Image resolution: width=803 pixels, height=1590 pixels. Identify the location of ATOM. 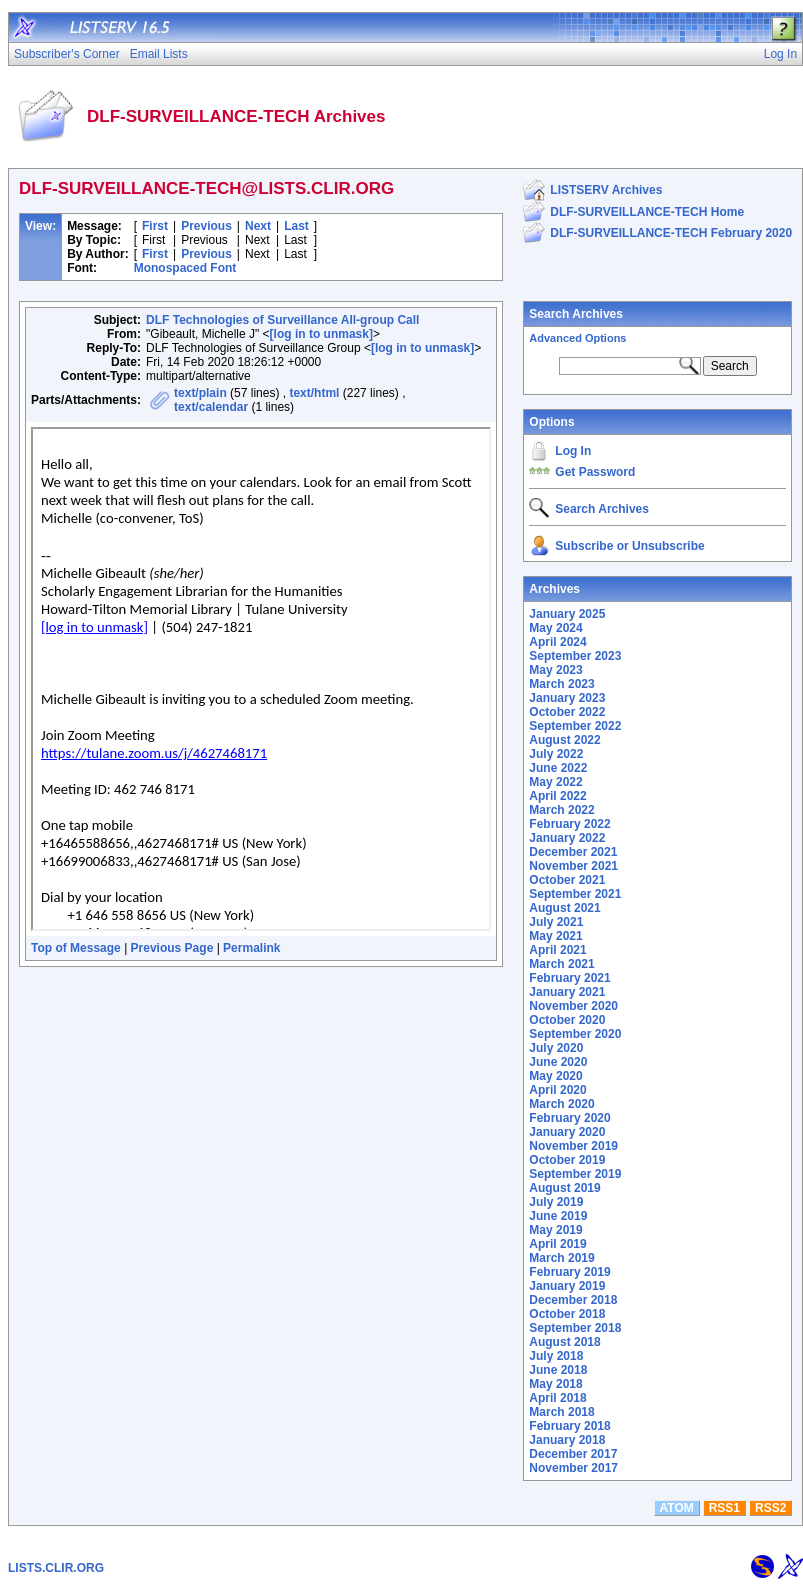
(677, 1508).